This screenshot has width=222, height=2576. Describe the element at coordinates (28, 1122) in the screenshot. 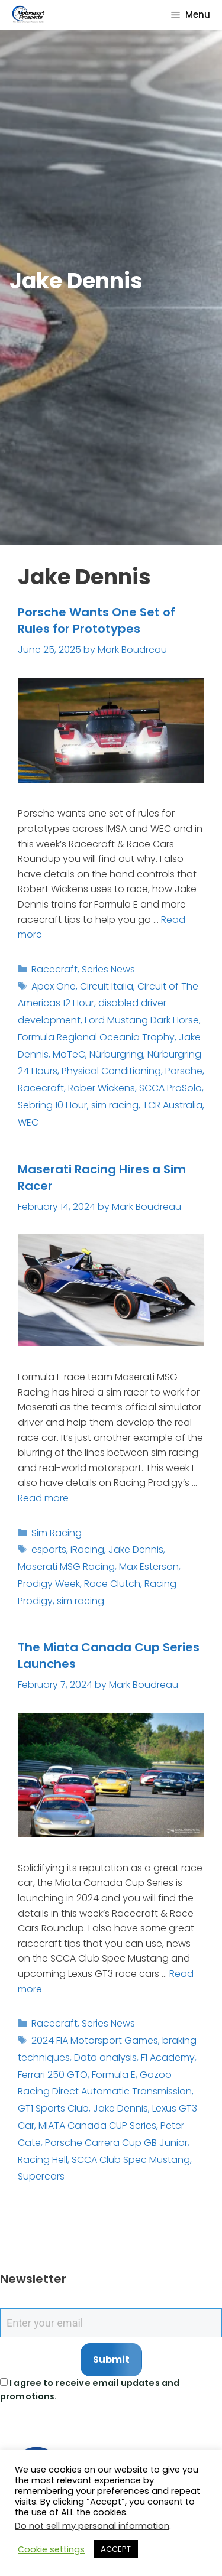

I see `WEC` at that location.